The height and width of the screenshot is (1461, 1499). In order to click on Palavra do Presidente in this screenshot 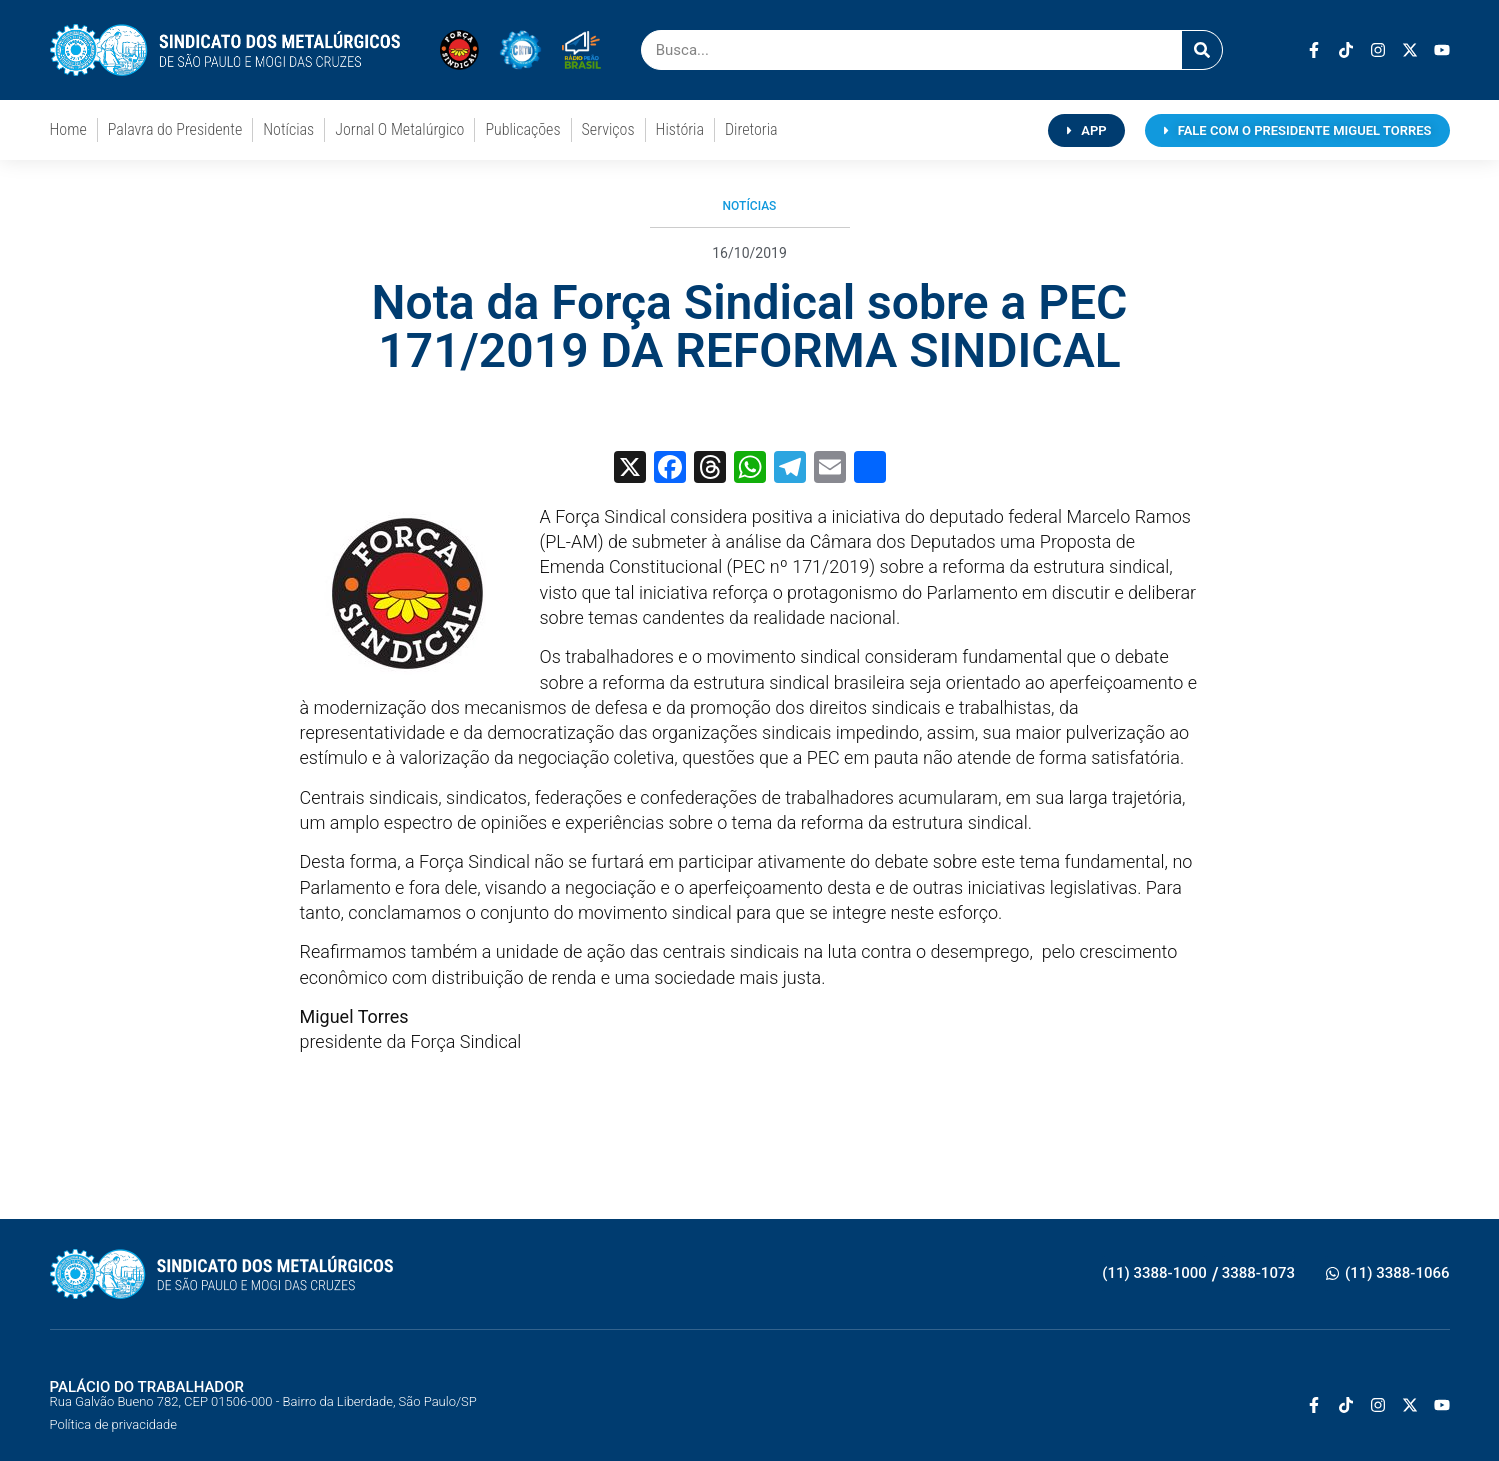, I will do `click(175, 129)`.